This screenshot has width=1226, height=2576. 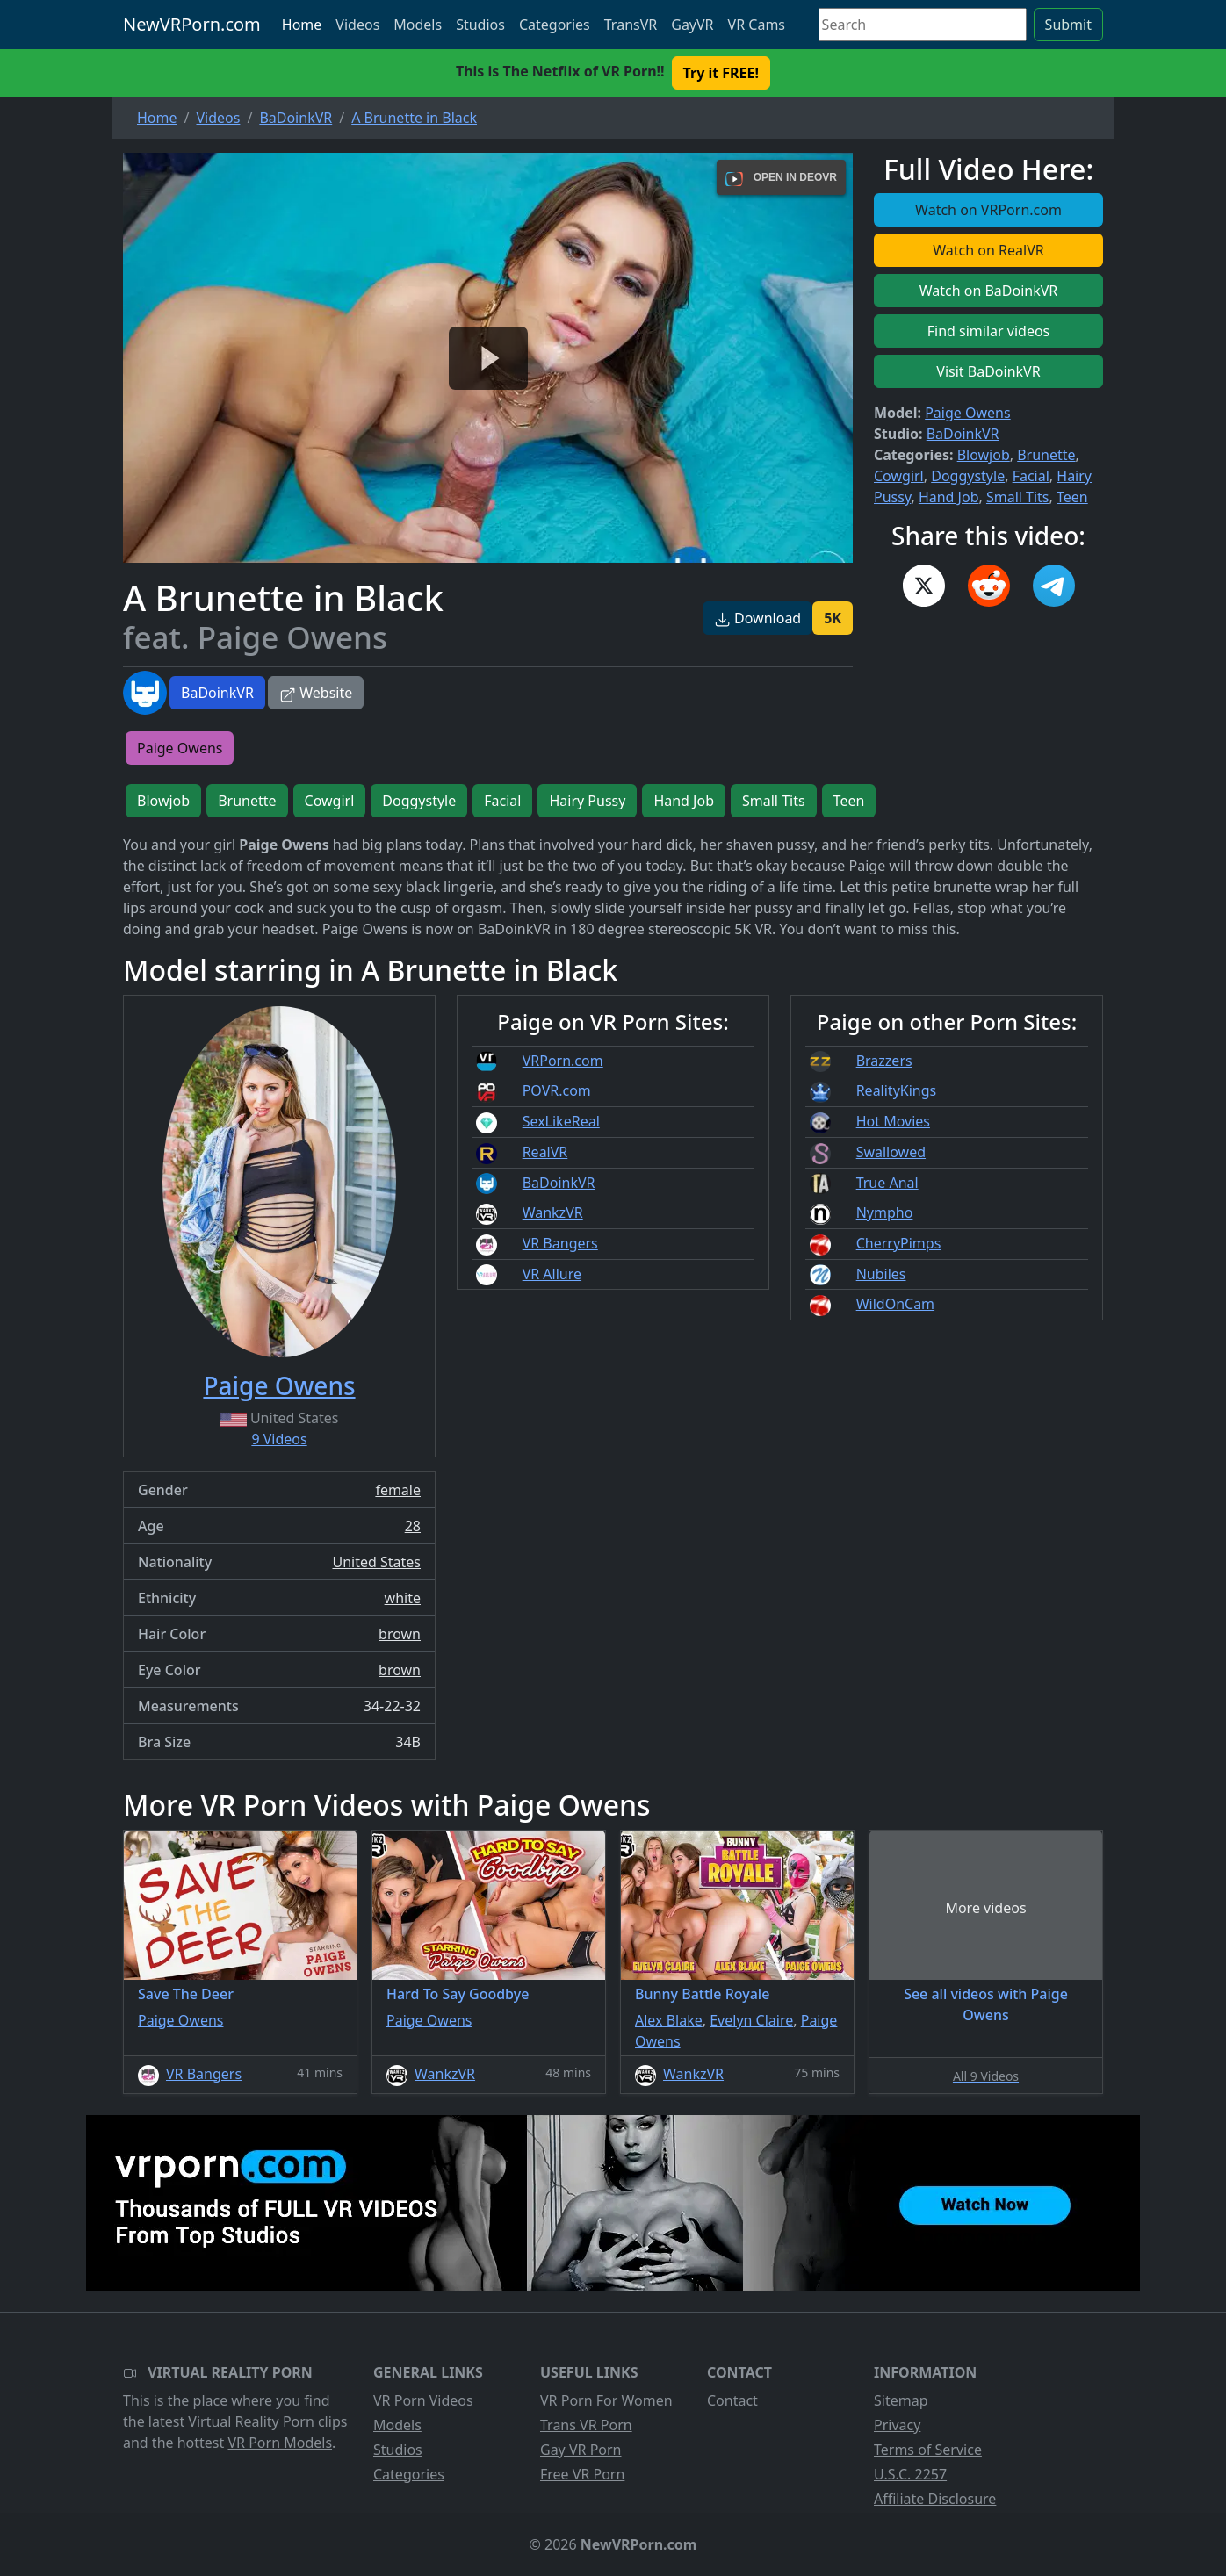 What do you see at coordinates (480, 24) in the screenshot?
I see `Studios` at bounding box center [480, 24].